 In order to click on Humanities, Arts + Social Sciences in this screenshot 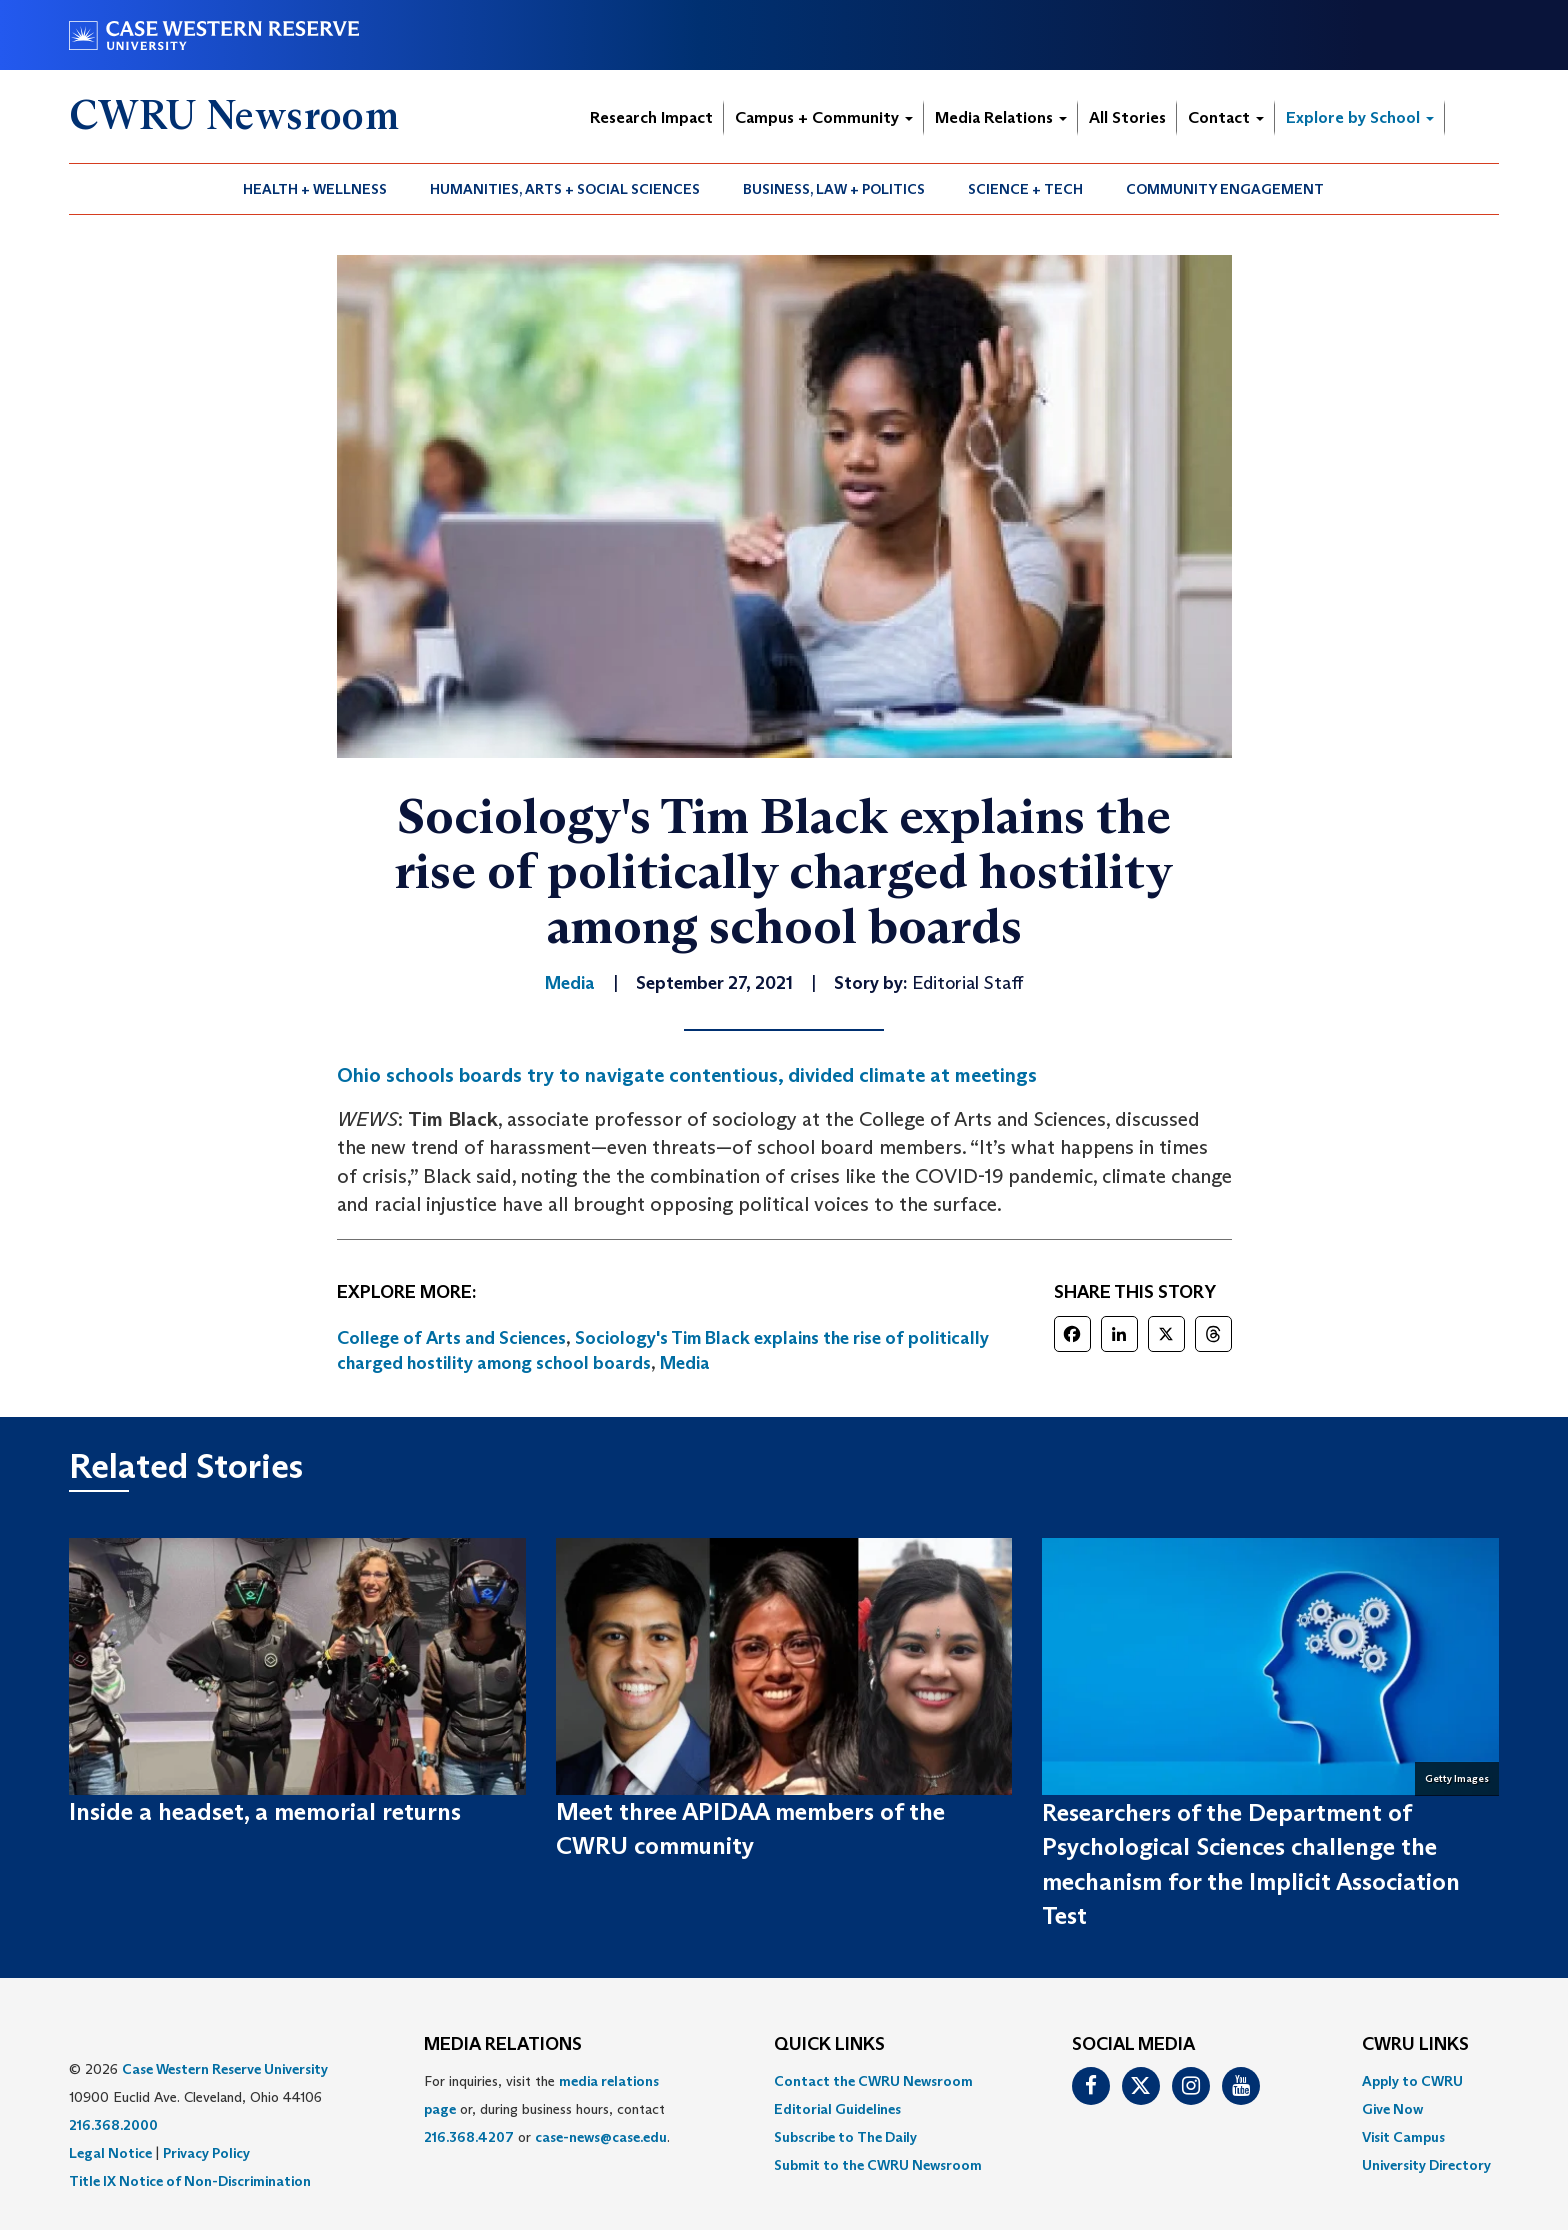, I will do `click(565, 189)`.